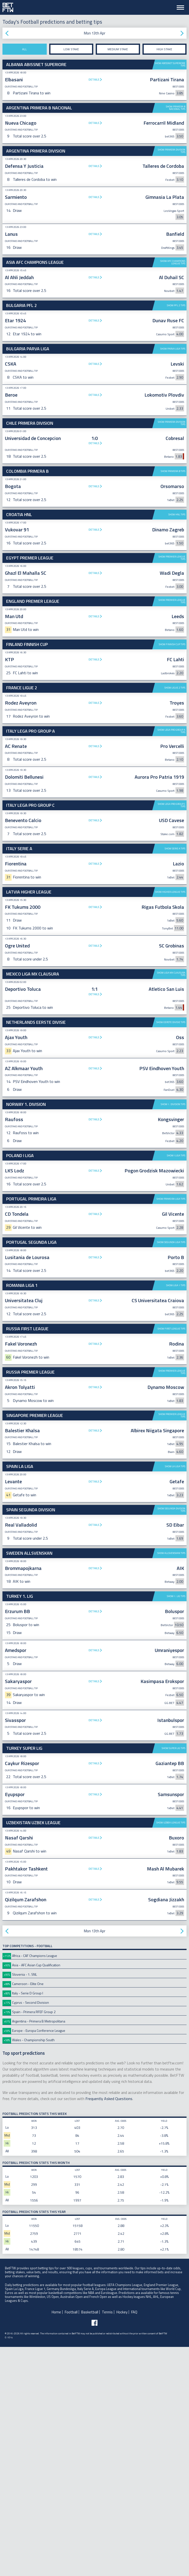 The width and height of the screenshot is (189, 2576). I want to click on [Follow BetFTW on facebook], so click(94, 2552).